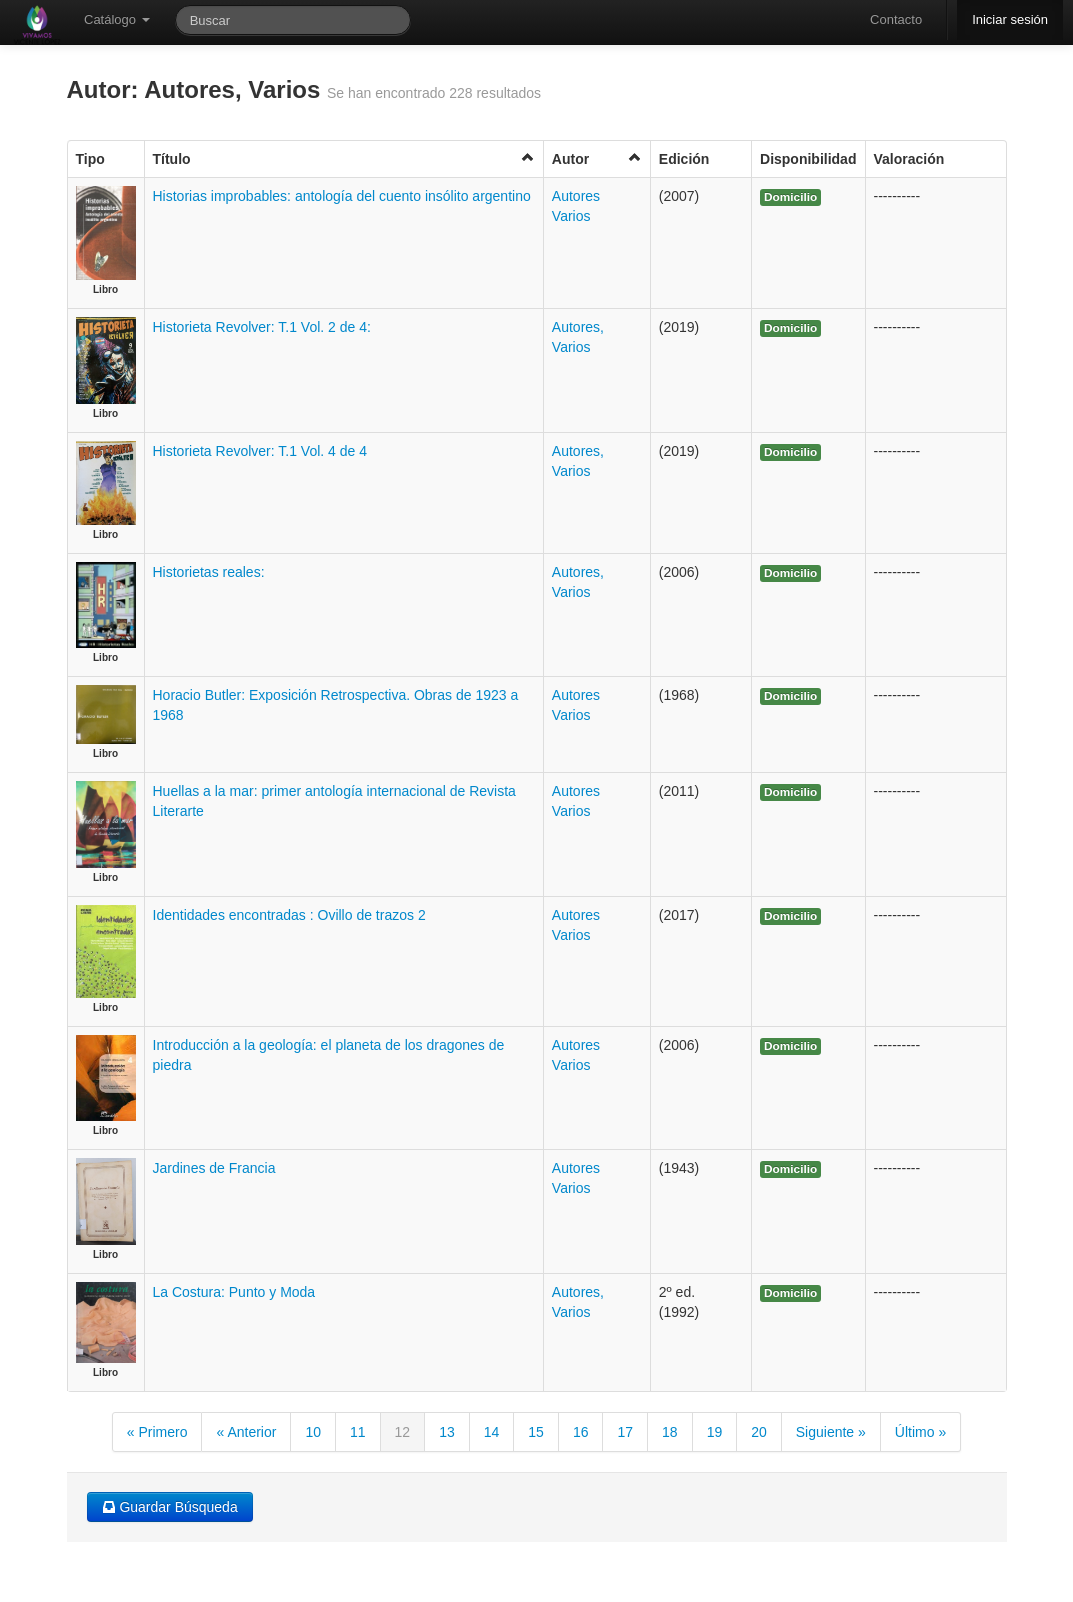 Image resolution: width=1073 pixels, height=1602 pixels. What do you see at coordinates (920, 1432) in the screenshot?
I see `Último »` at bounding box center [920, 1432].